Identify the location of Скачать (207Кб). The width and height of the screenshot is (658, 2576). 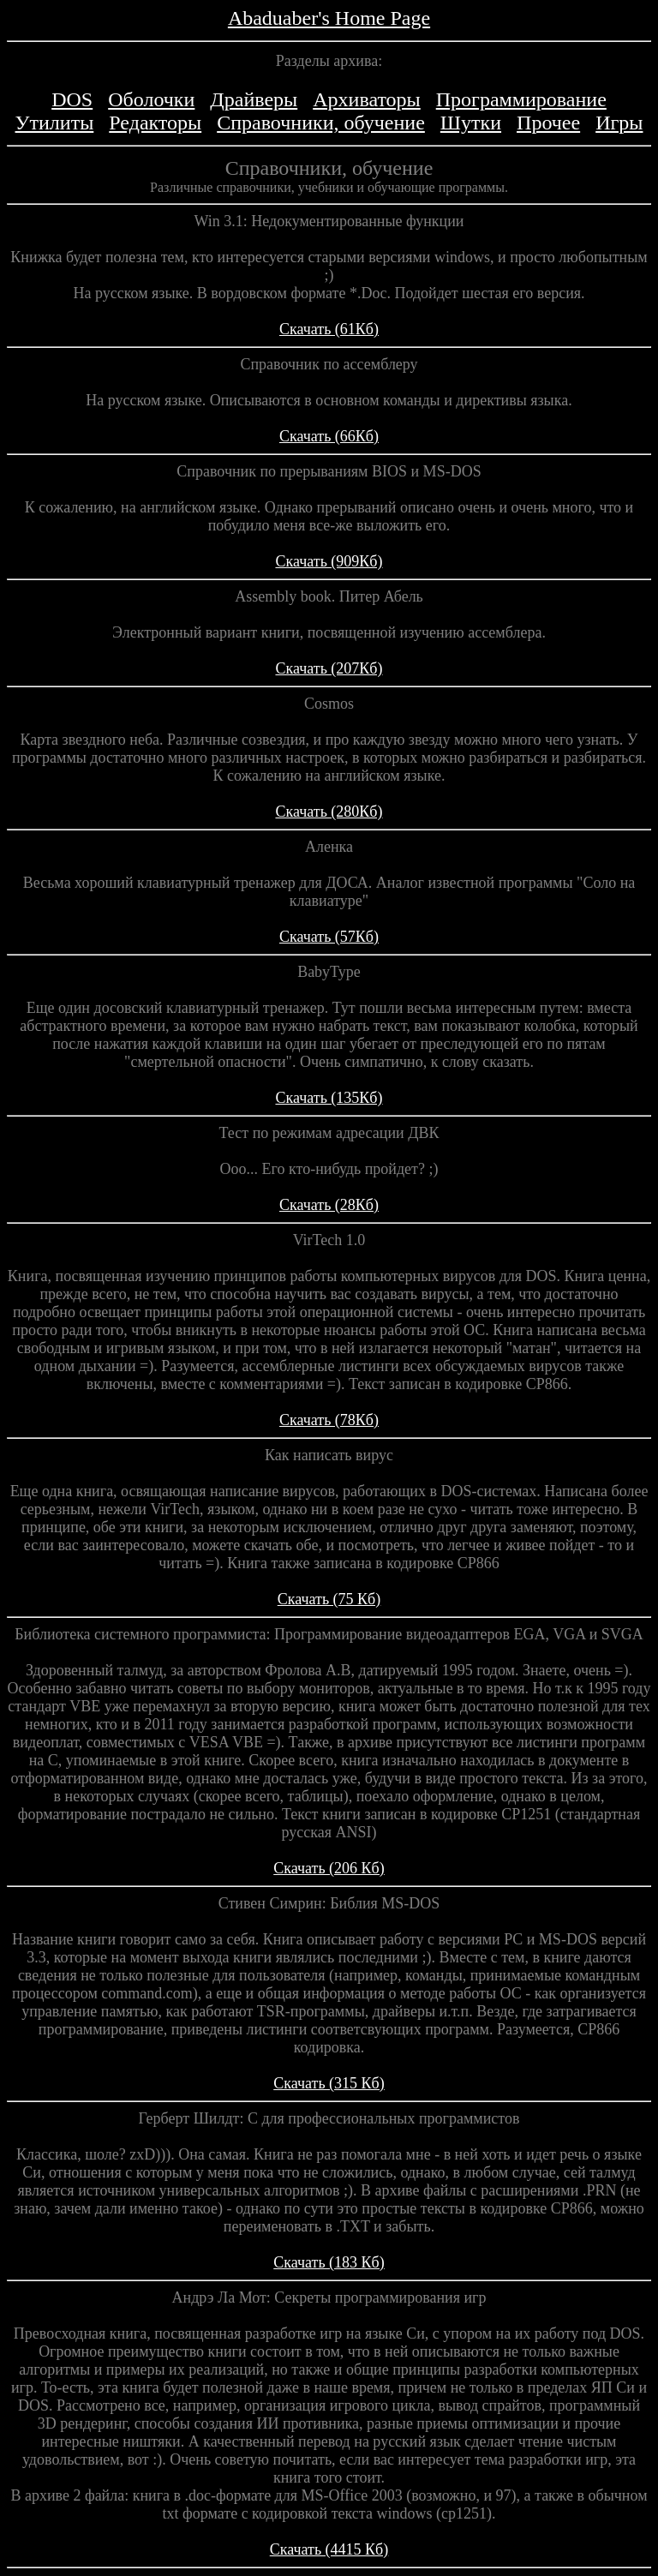
(328, 668).